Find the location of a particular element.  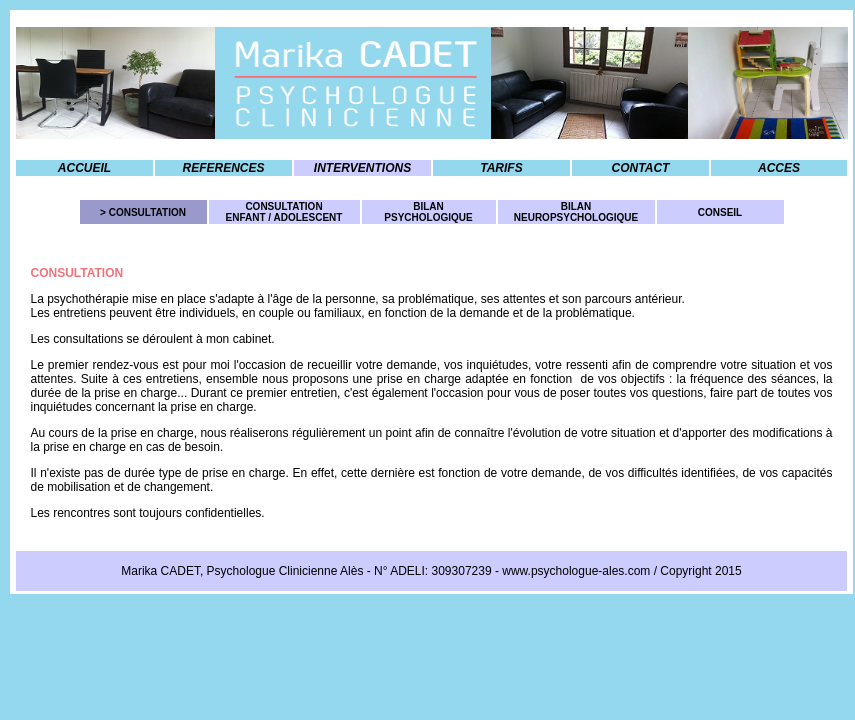

CONSEIL is located at coordinates (720, 212).